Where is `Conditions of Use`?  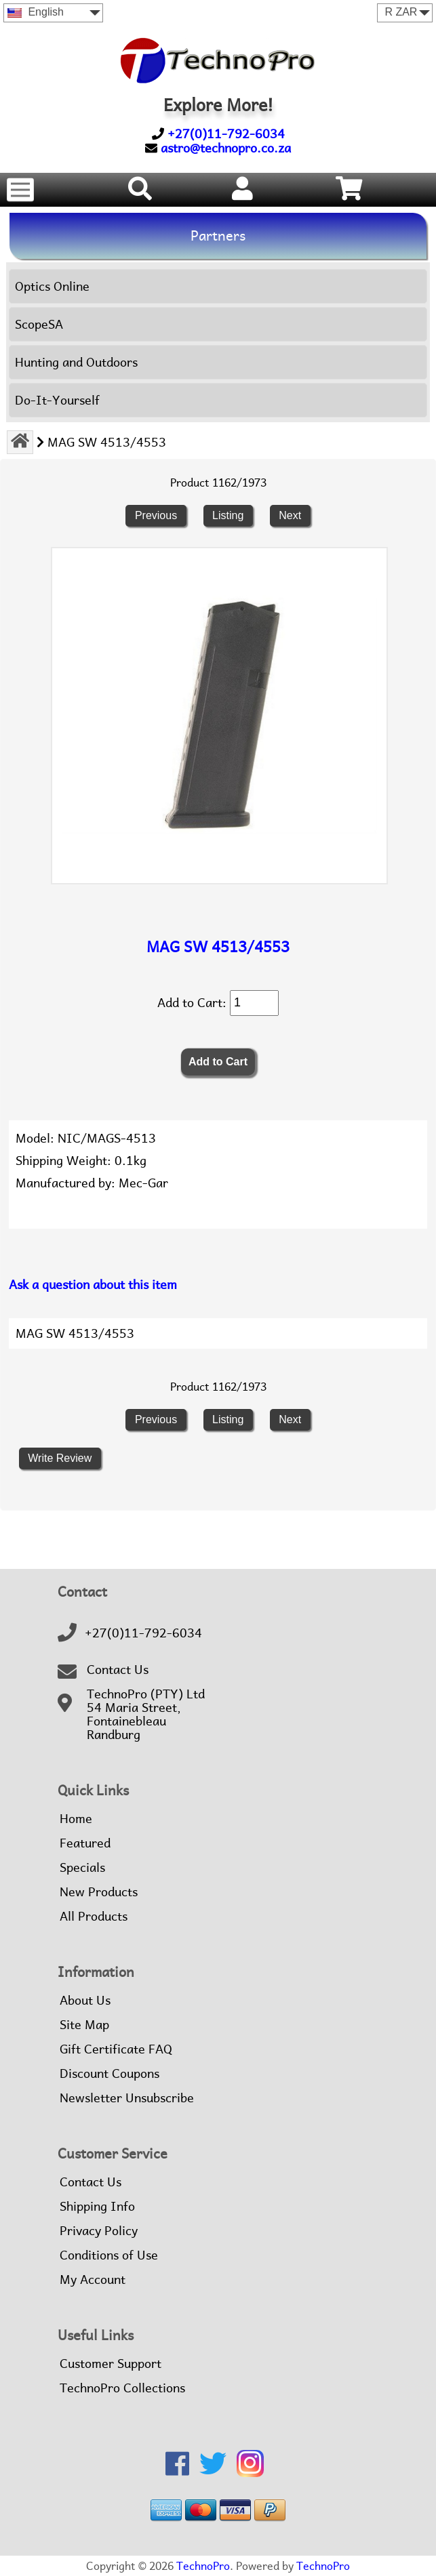
Conditions of Use is located at coordinates (109, 2255).